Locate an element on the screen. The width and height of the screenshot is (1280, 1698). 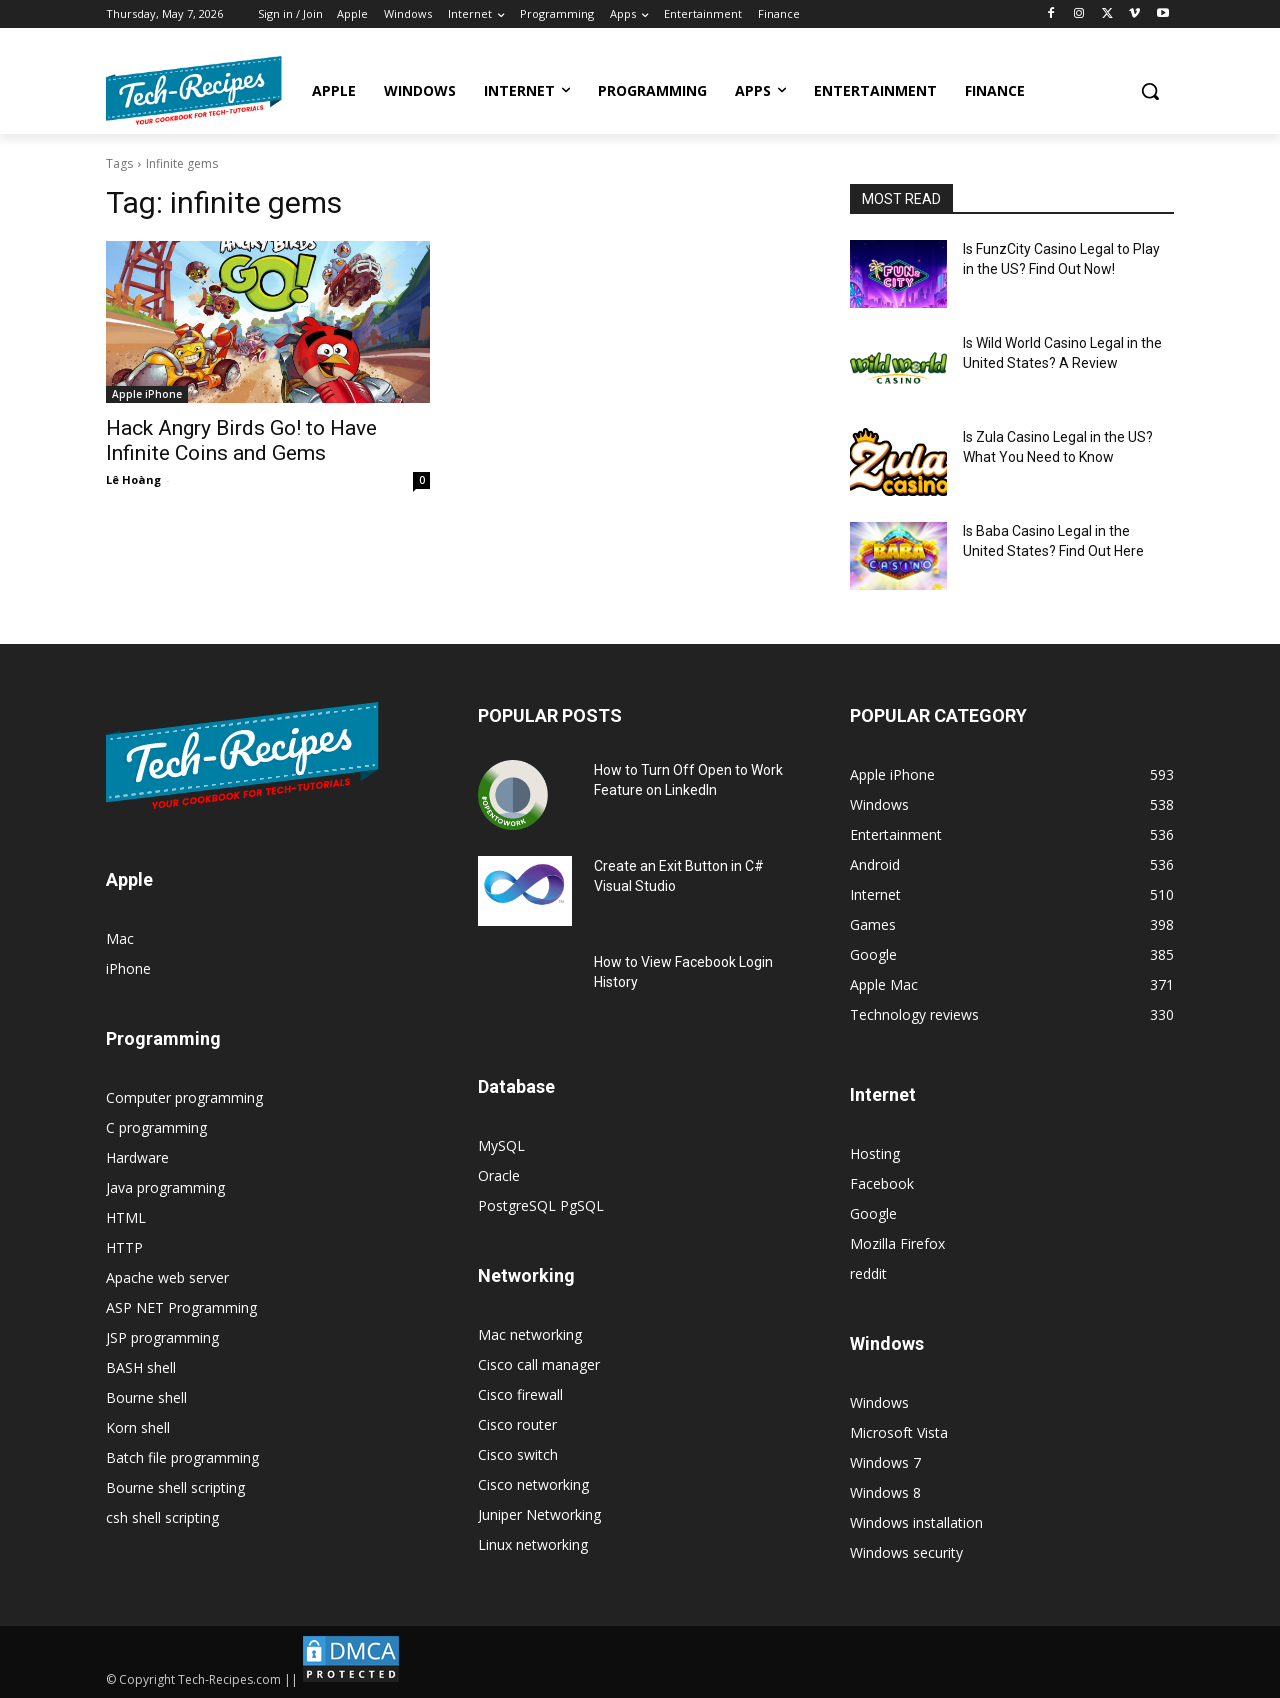
Mozilla Firefox is located at coordinates (897, 1243).